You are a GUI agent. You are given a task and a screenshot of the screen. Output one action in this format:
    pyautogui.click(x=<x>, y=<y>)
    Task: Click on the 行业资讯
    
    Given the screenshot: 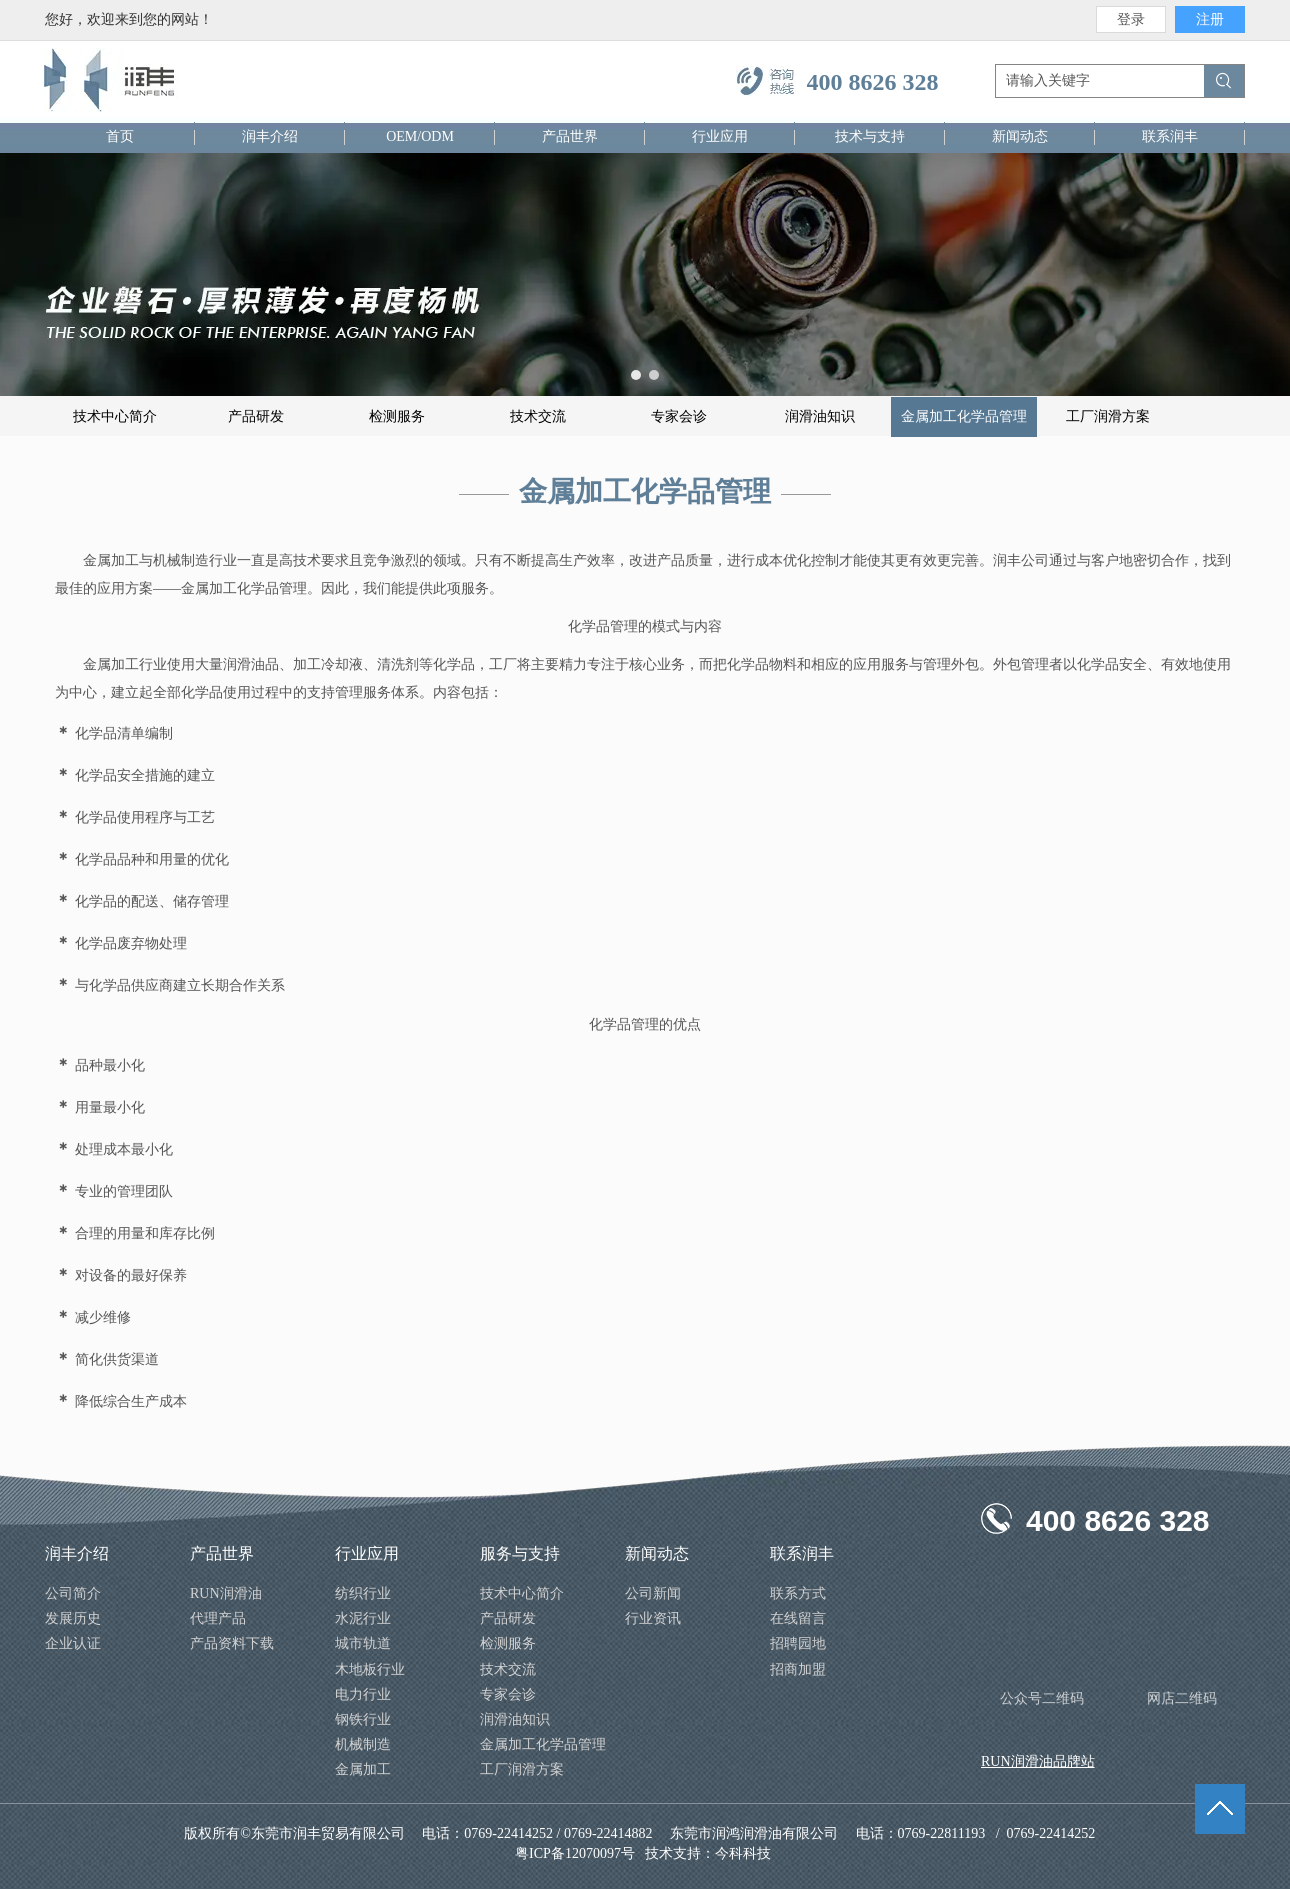 What is the action you would take?
    pyautogui.click(x=653, y=1618)
    